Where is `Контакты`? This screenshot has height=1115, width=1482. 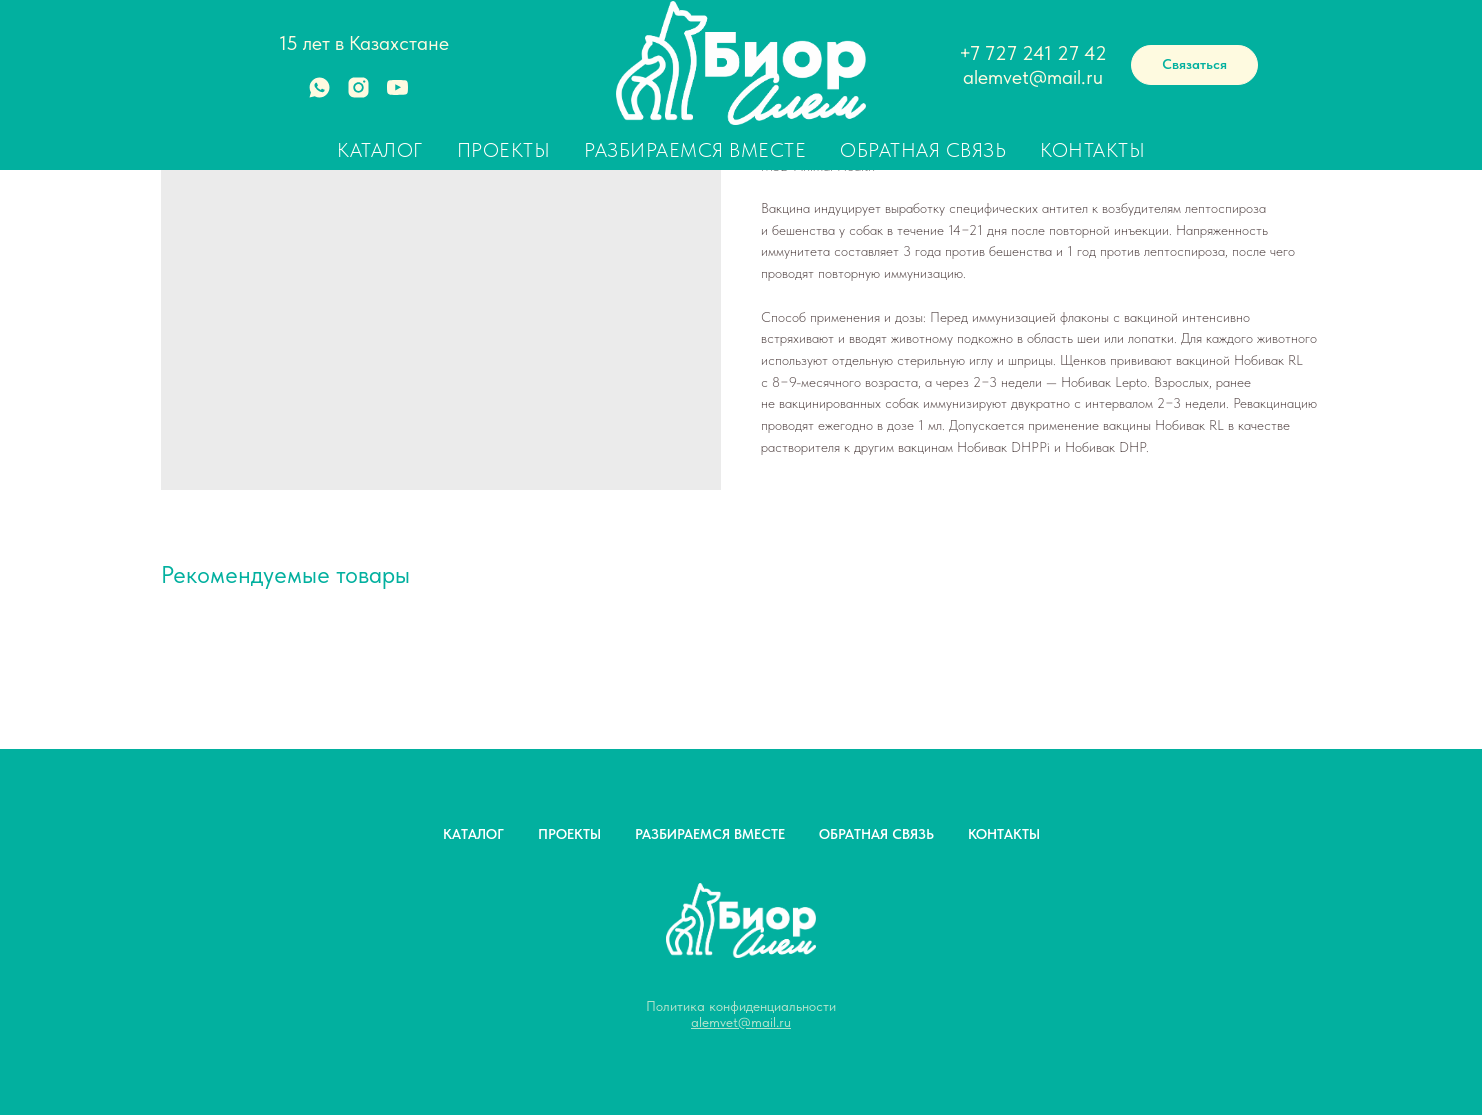
Контакты is located at coordinates (1092, 150).